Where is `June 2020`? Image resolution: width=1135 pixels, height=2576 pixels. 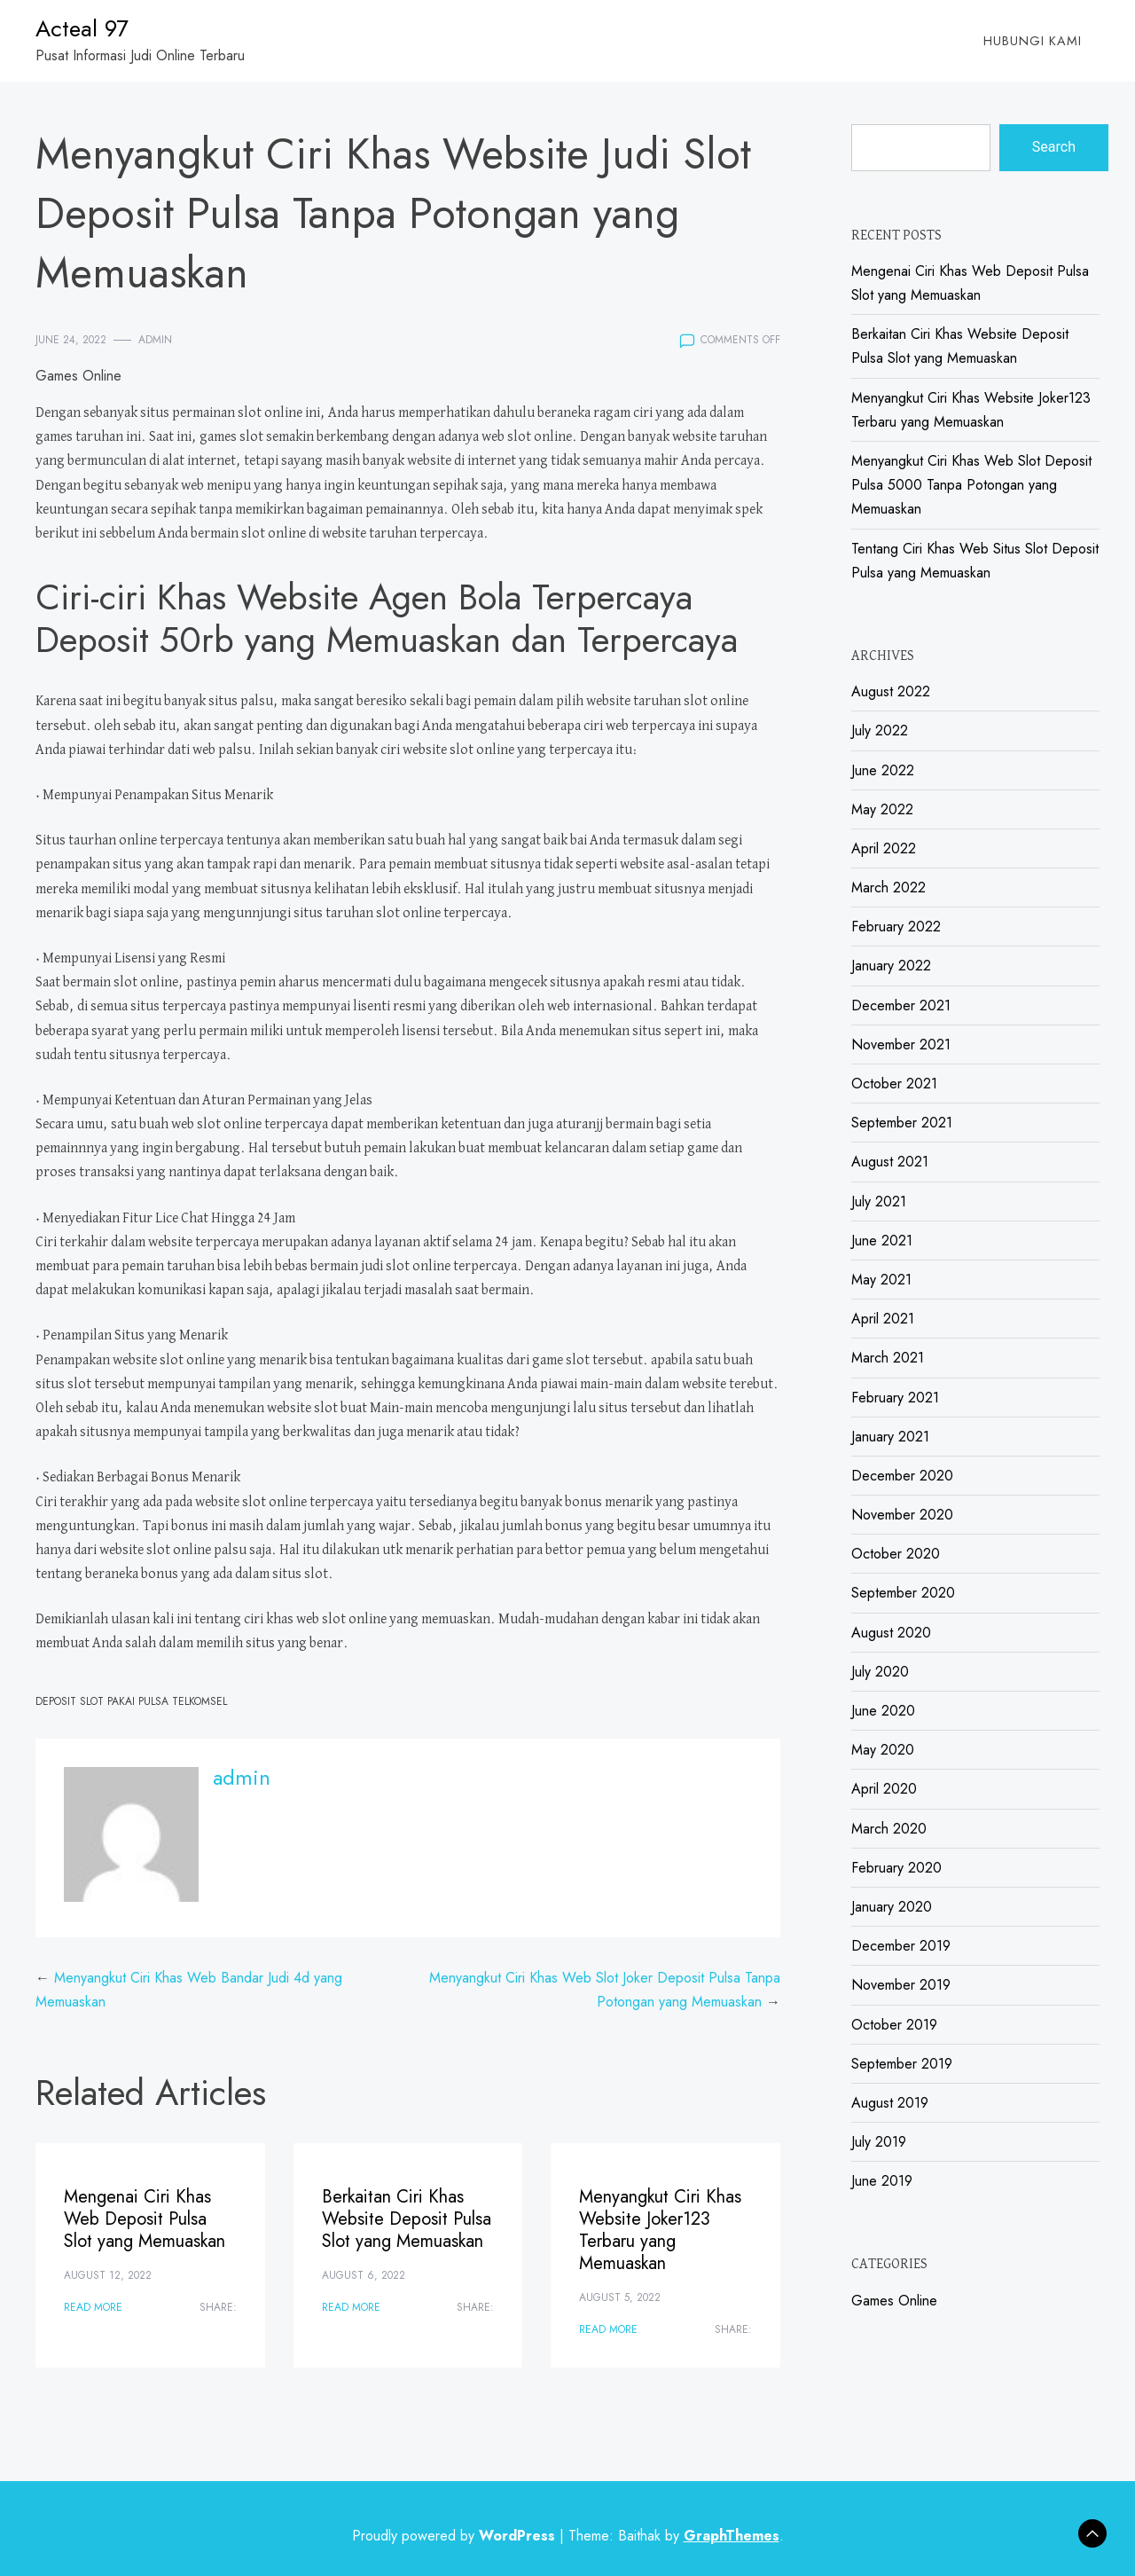 June 2020 is located at coordinates (883, 1710).